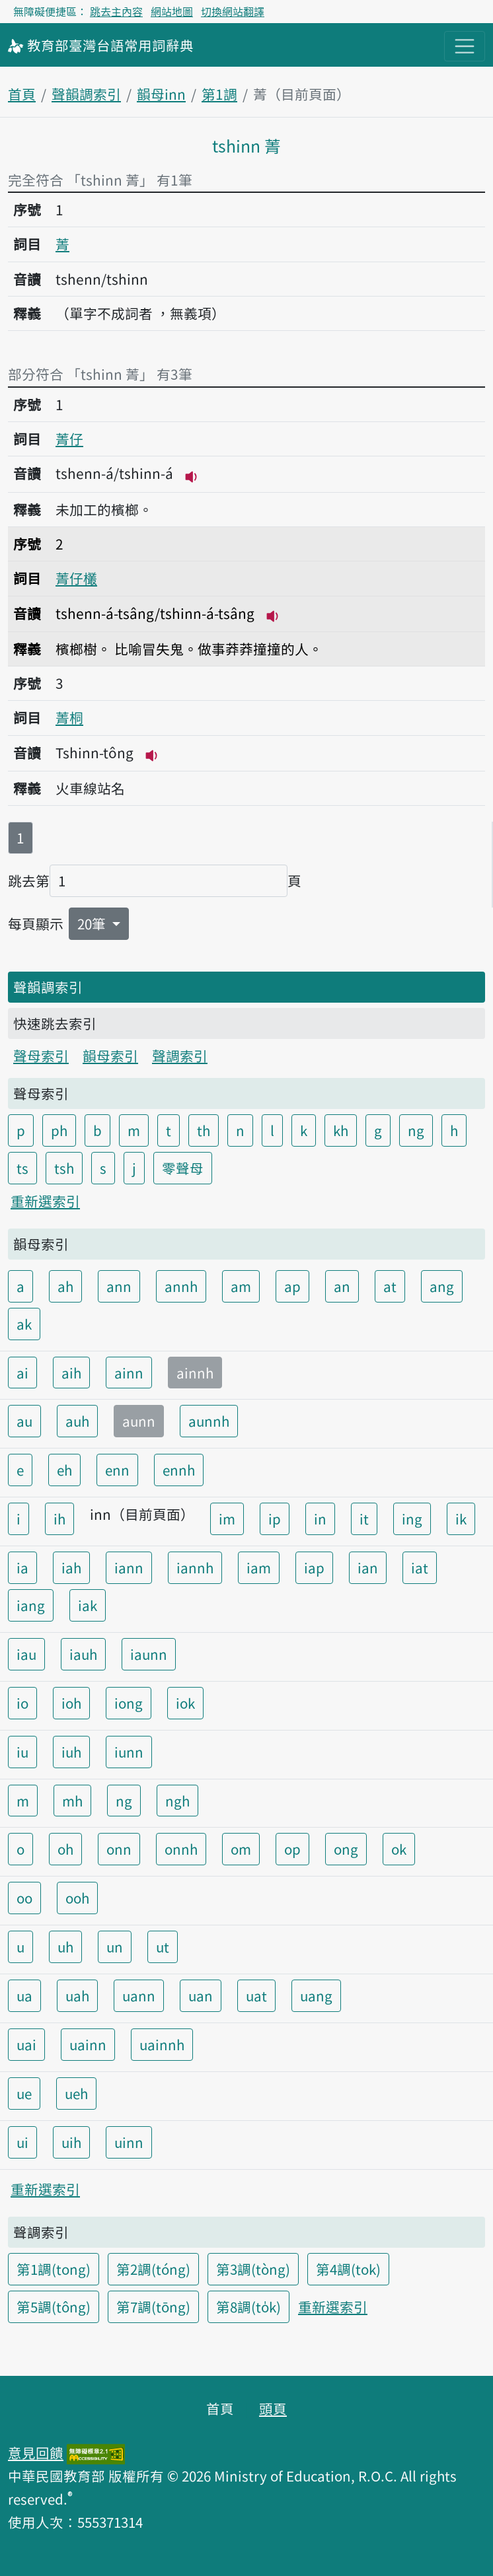 The height and width of the screenshot is (2576, 493). Describe the element at coordinates (241, 1849) in the screenshot. I see `om` at that location.